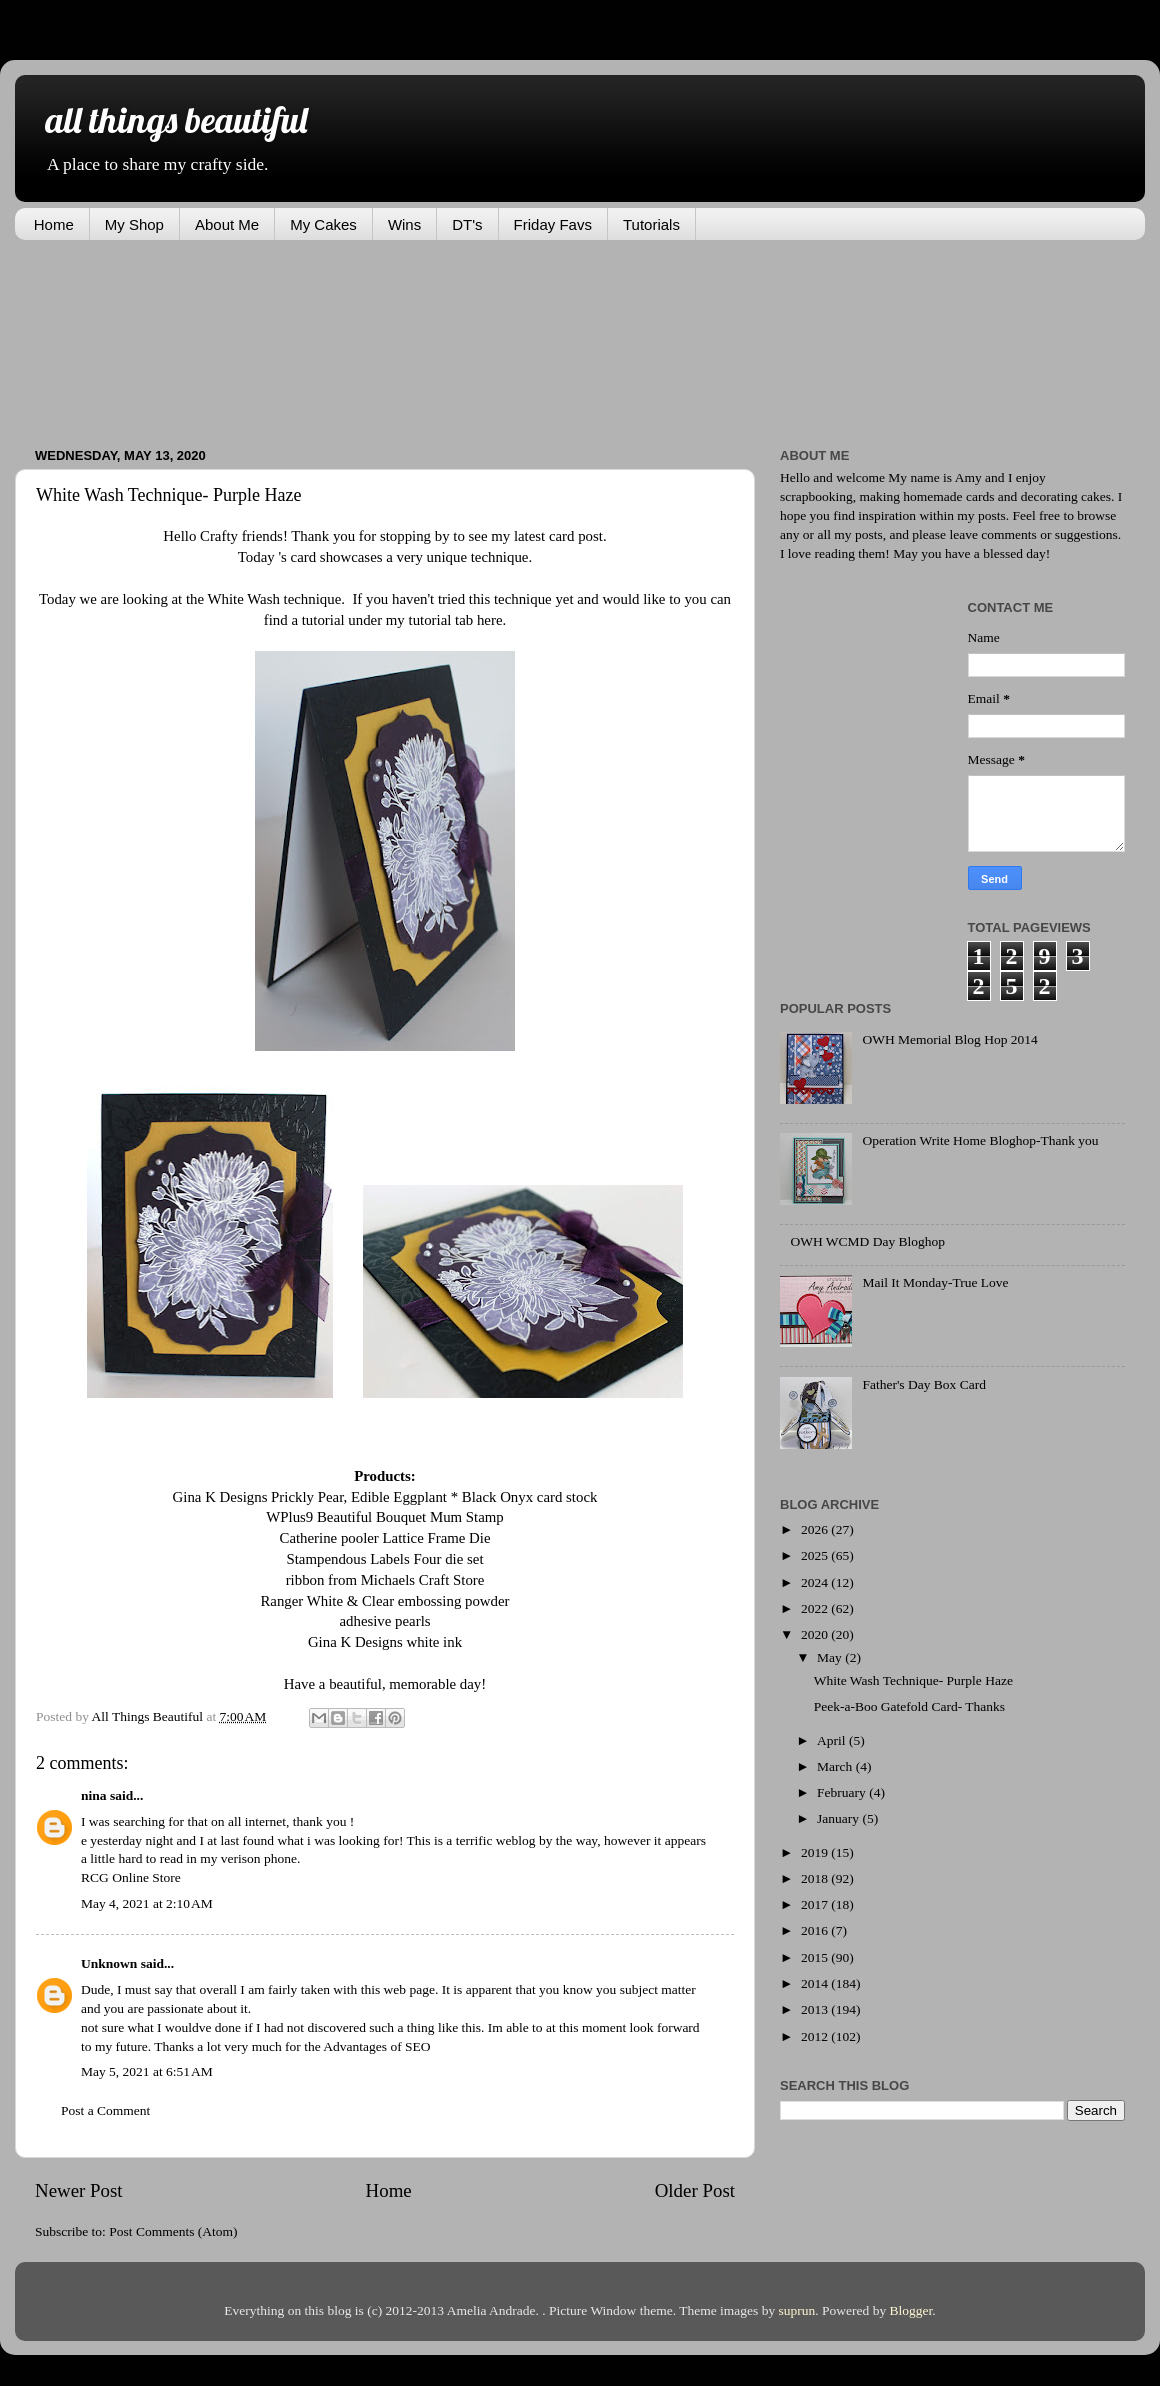  What do you see at coordinates (843, 1792) in the screenshot?
I see `February` at bounding box center [843, 1792].